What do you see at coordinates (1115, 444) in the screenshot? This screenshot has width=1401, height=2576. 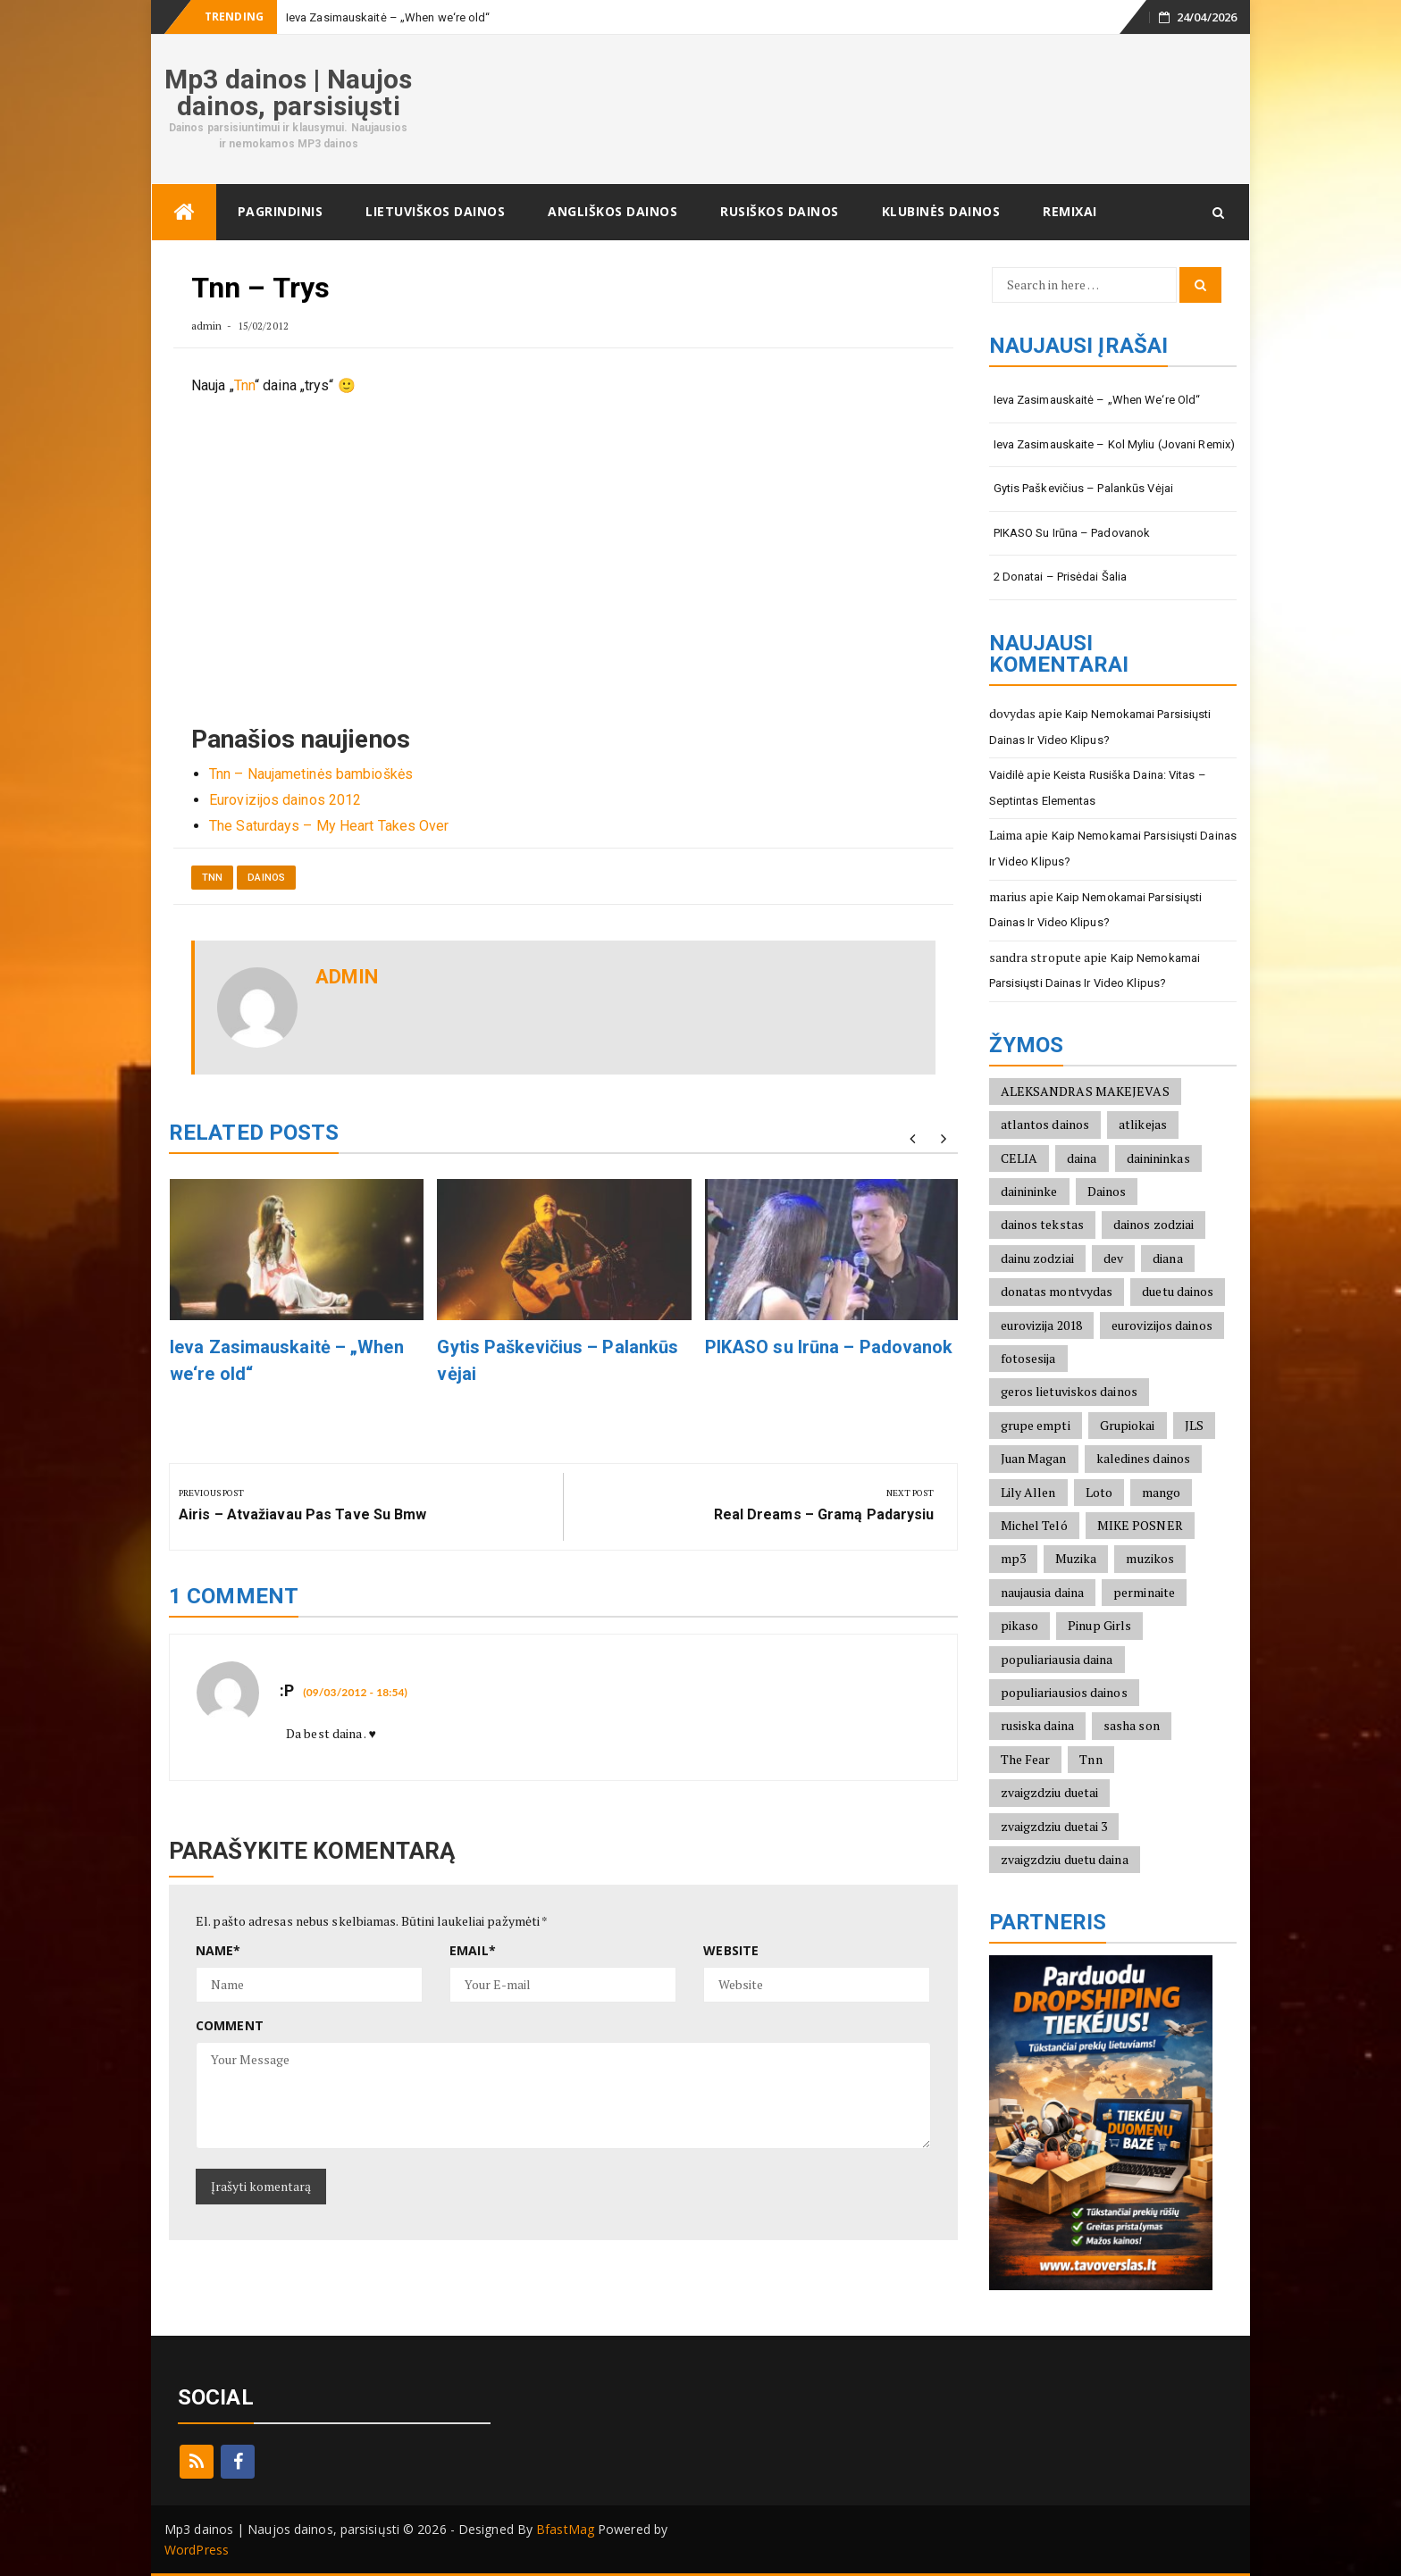 I see `Ieva Zasimauskaite – Kol Myliu (Jovani Remix)` at bounding box center [1115, 444].